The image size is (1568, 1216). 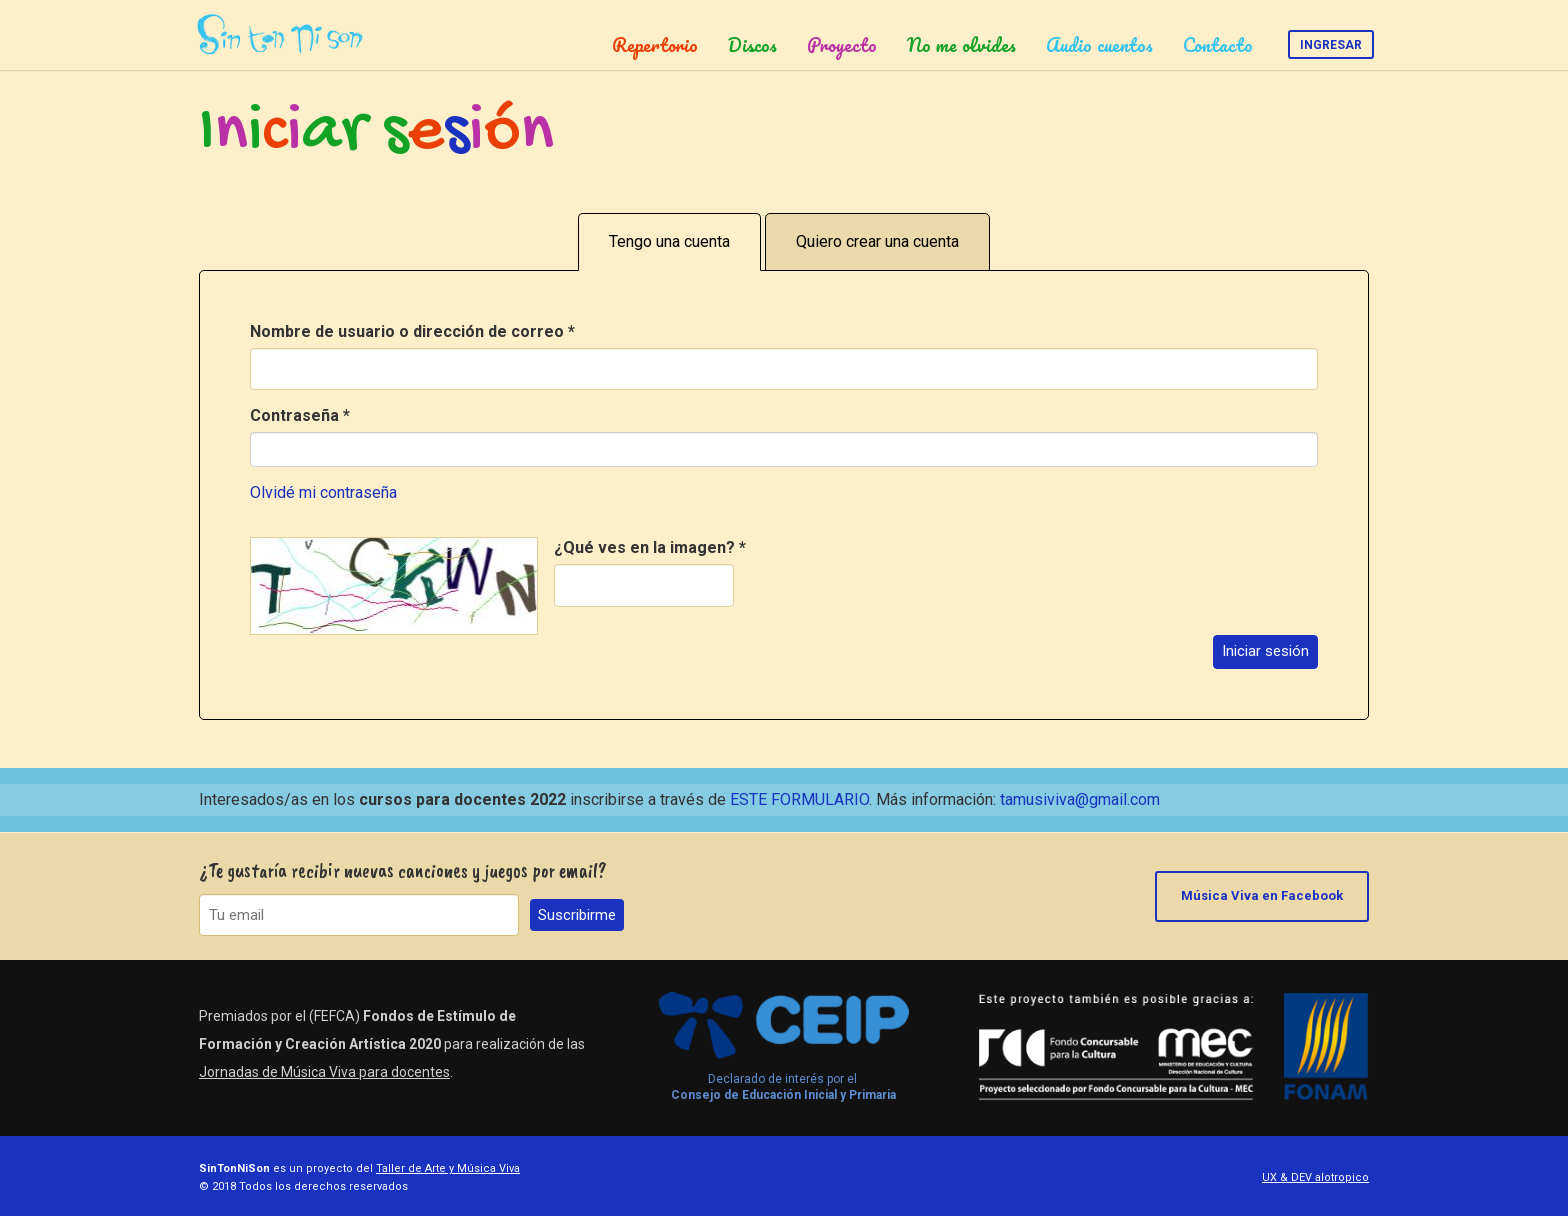 What do you see at coordinates (403, 870) in the screenshot?
I see `¿Te gustaría recibir nuevas canciones y juegos por email?` at bounding box center [403, 870].